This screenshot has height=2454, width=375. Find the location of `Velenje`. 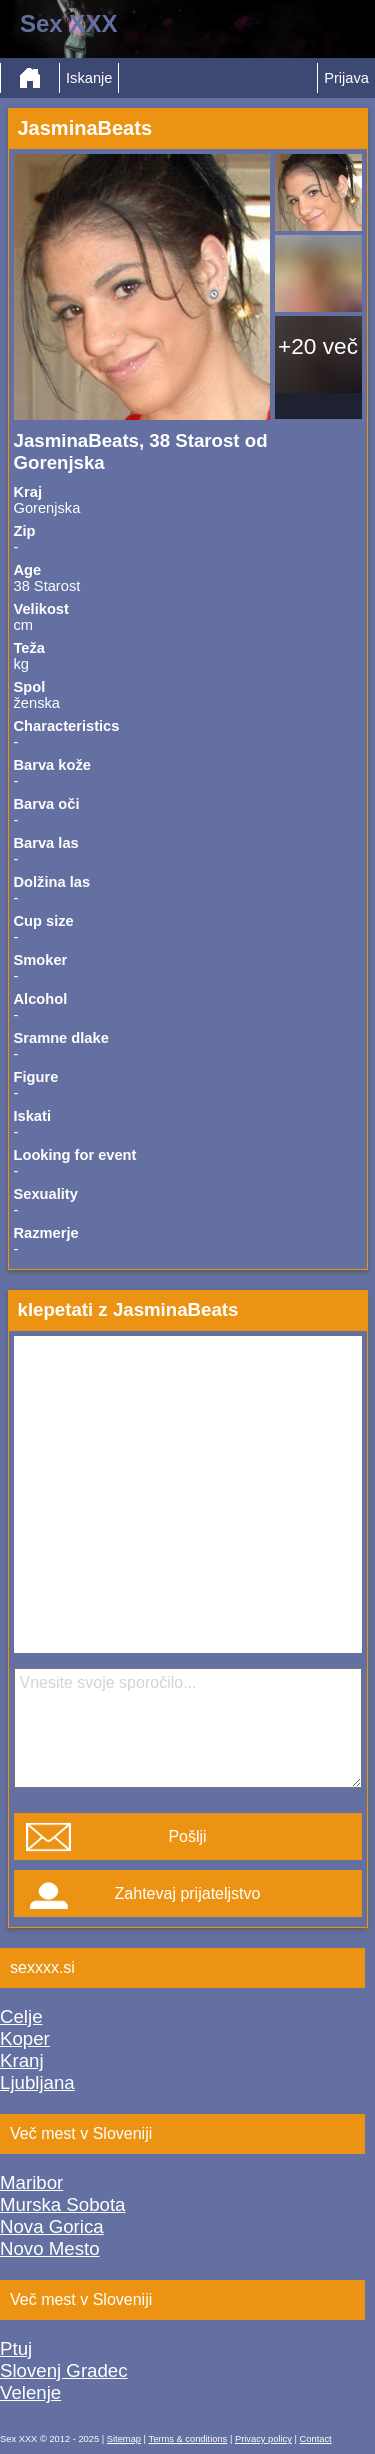

Velenje is located at coordinates (30, 2392).